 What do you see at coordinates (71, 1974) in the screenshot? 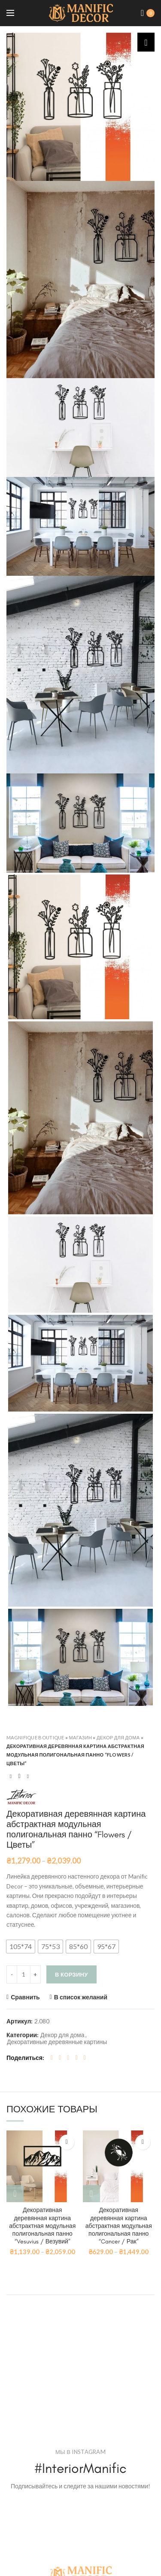
I see `В корзину` at bounding box center [71, 1974].